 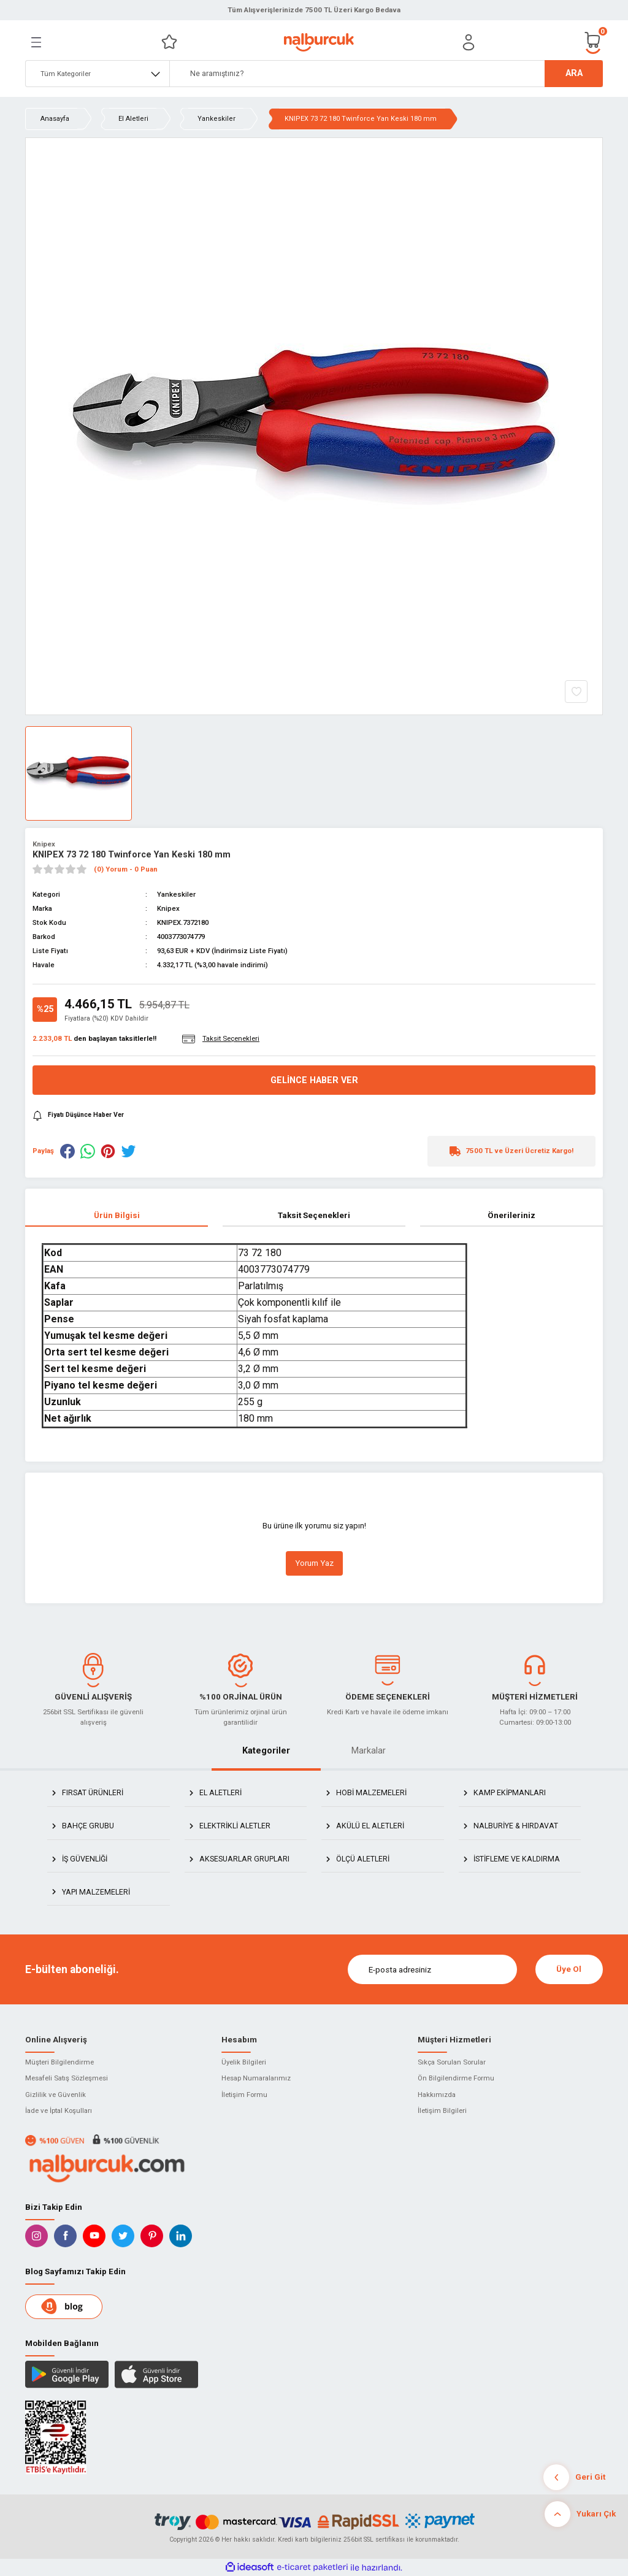 I want to click on Yankeskiler, so click(x=176, y=894).